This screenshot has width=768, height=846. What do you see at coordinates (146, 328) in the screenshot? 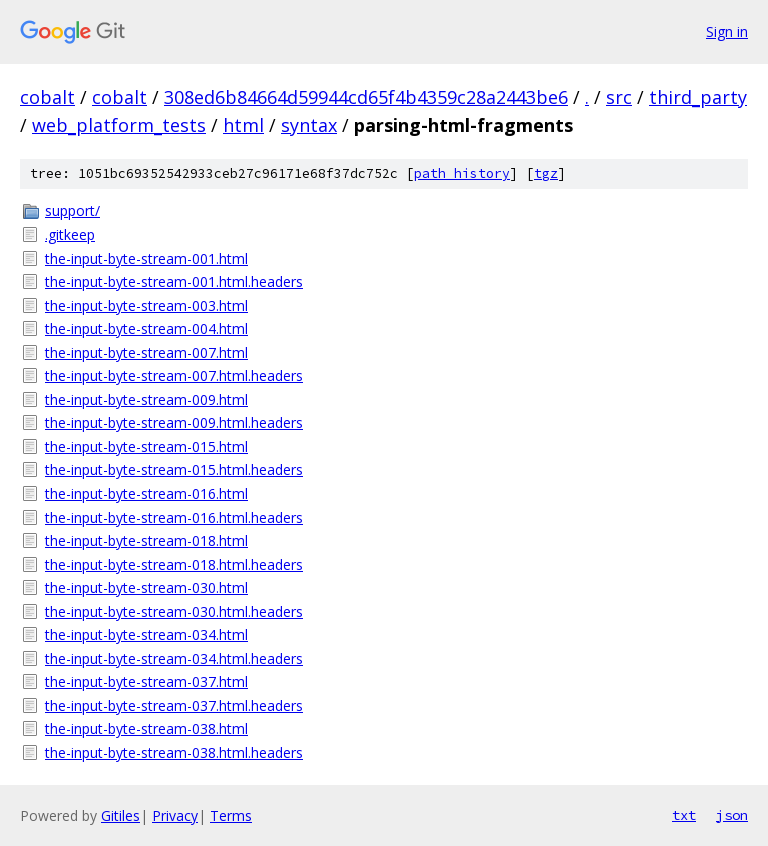
I see `the-input-byte-stream-004.html` at bounding box center [146, 328].